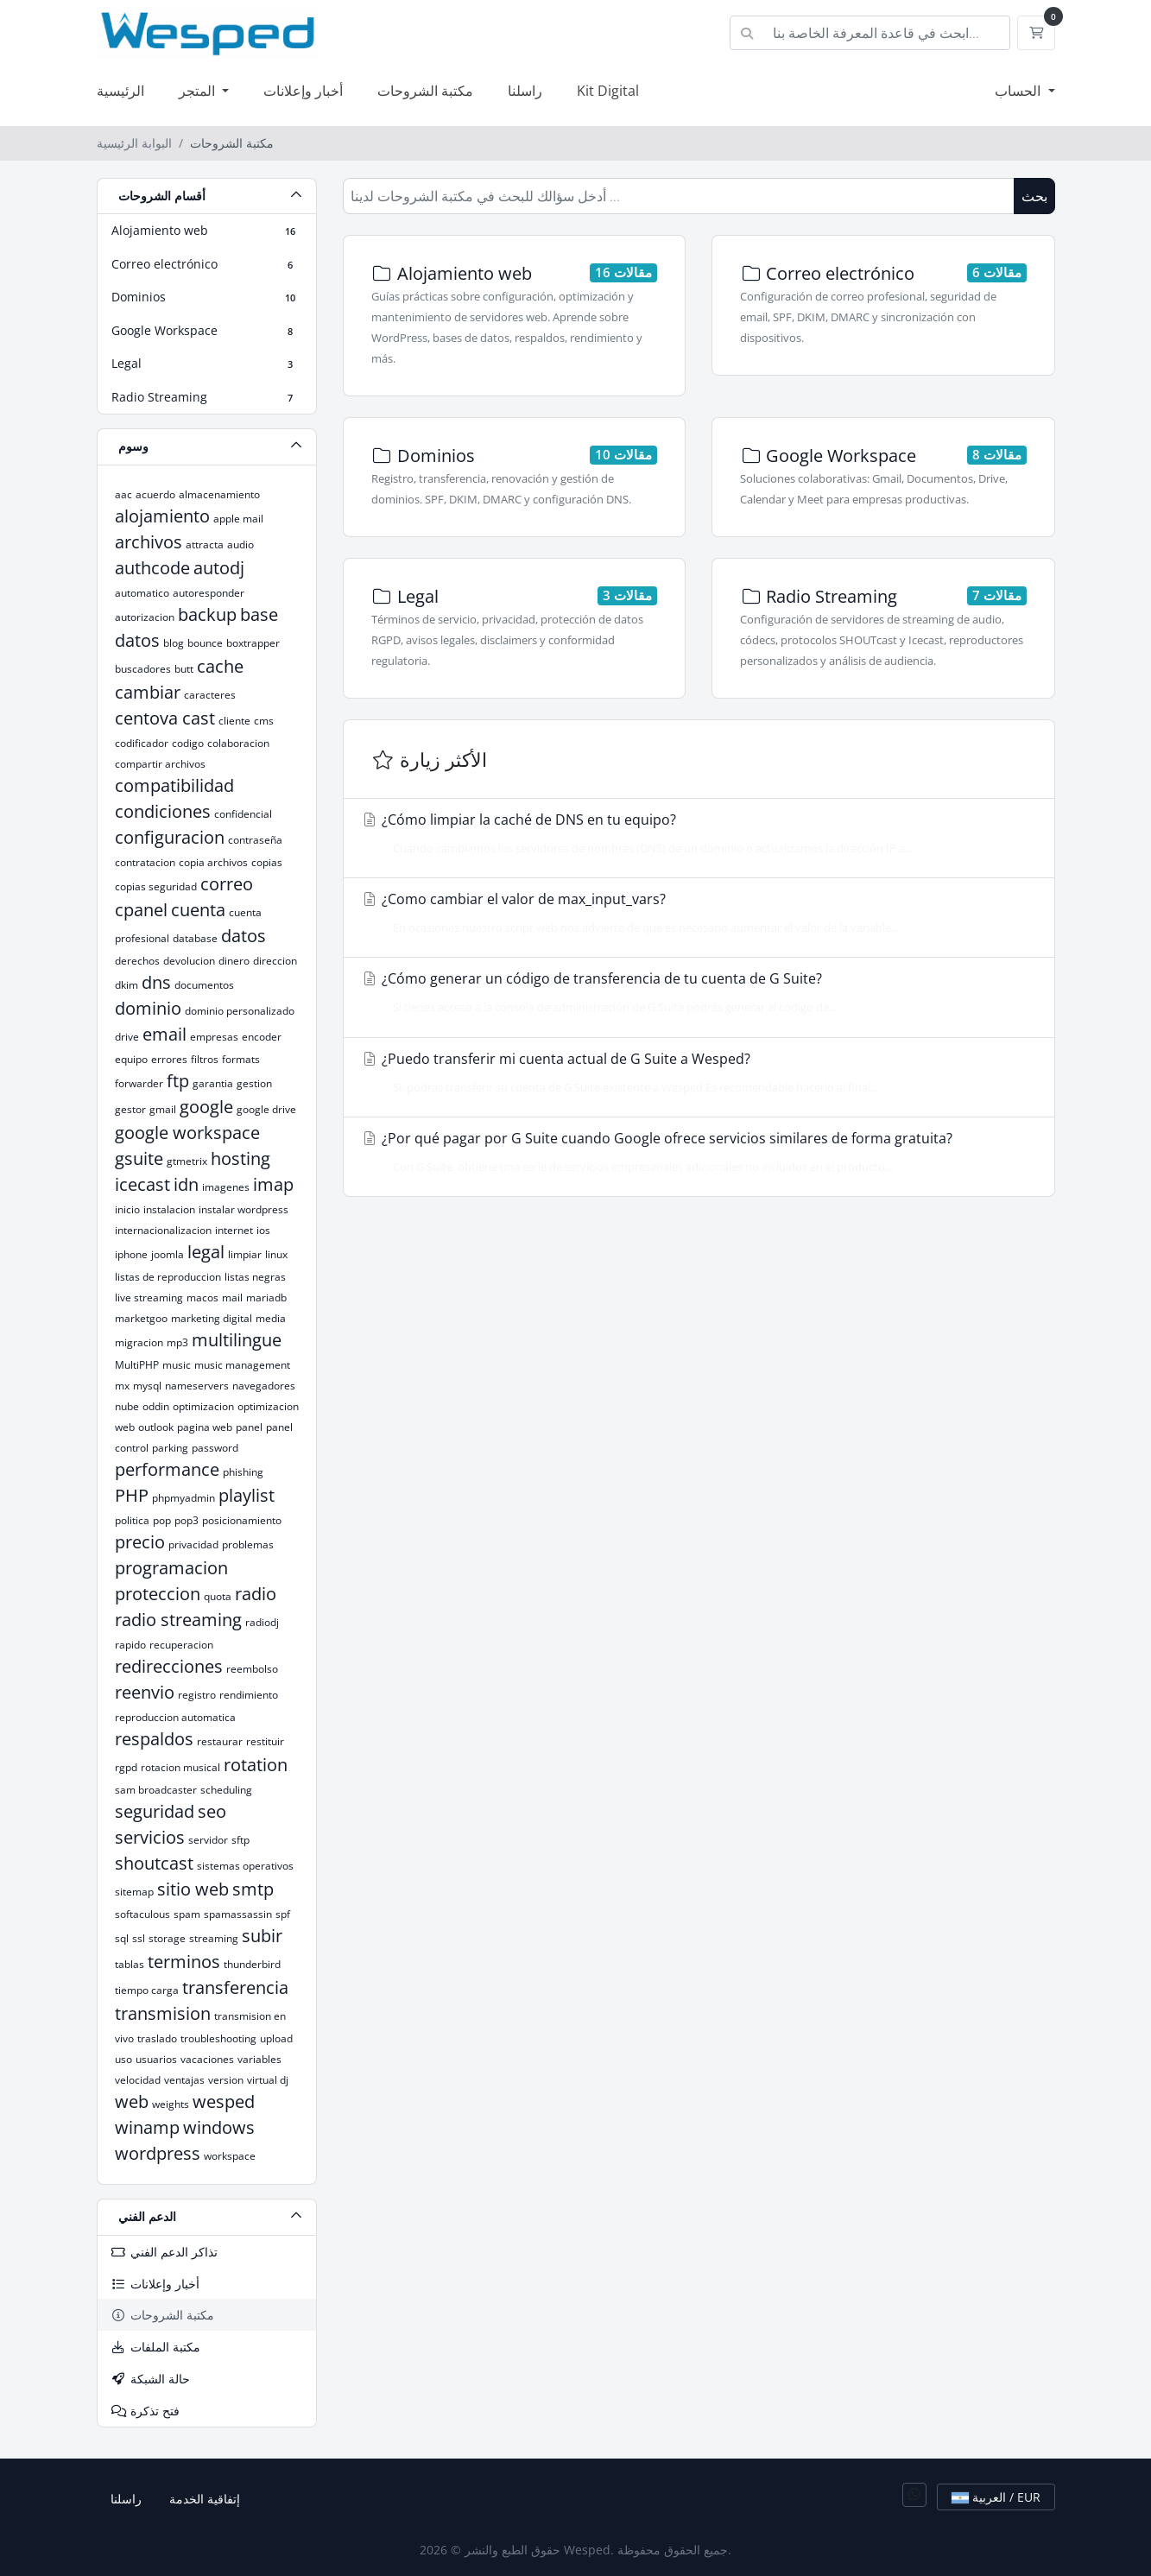 The height and width of the screenshot is (2576, 1151). Describe the element at coordinates (240, 544) in the screenshot. I see `audio` at that location.